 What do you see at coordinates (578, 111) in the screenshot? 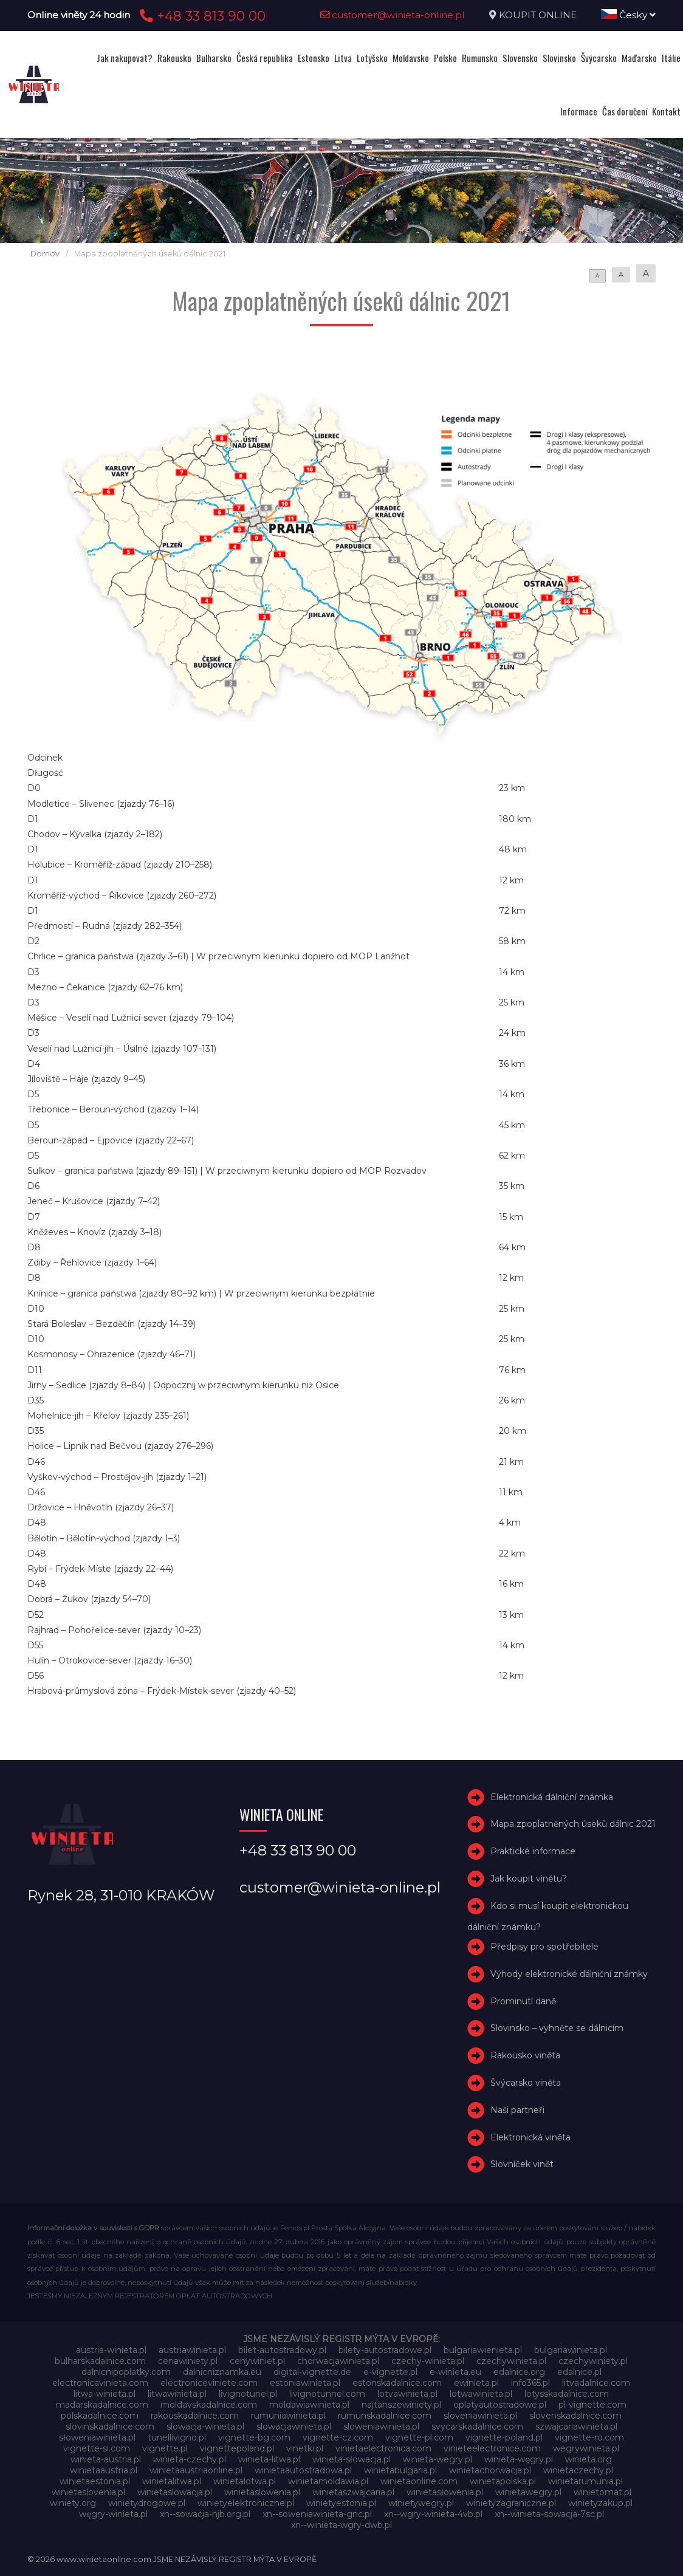
I see `Informace` at bounding box center [578, 111].